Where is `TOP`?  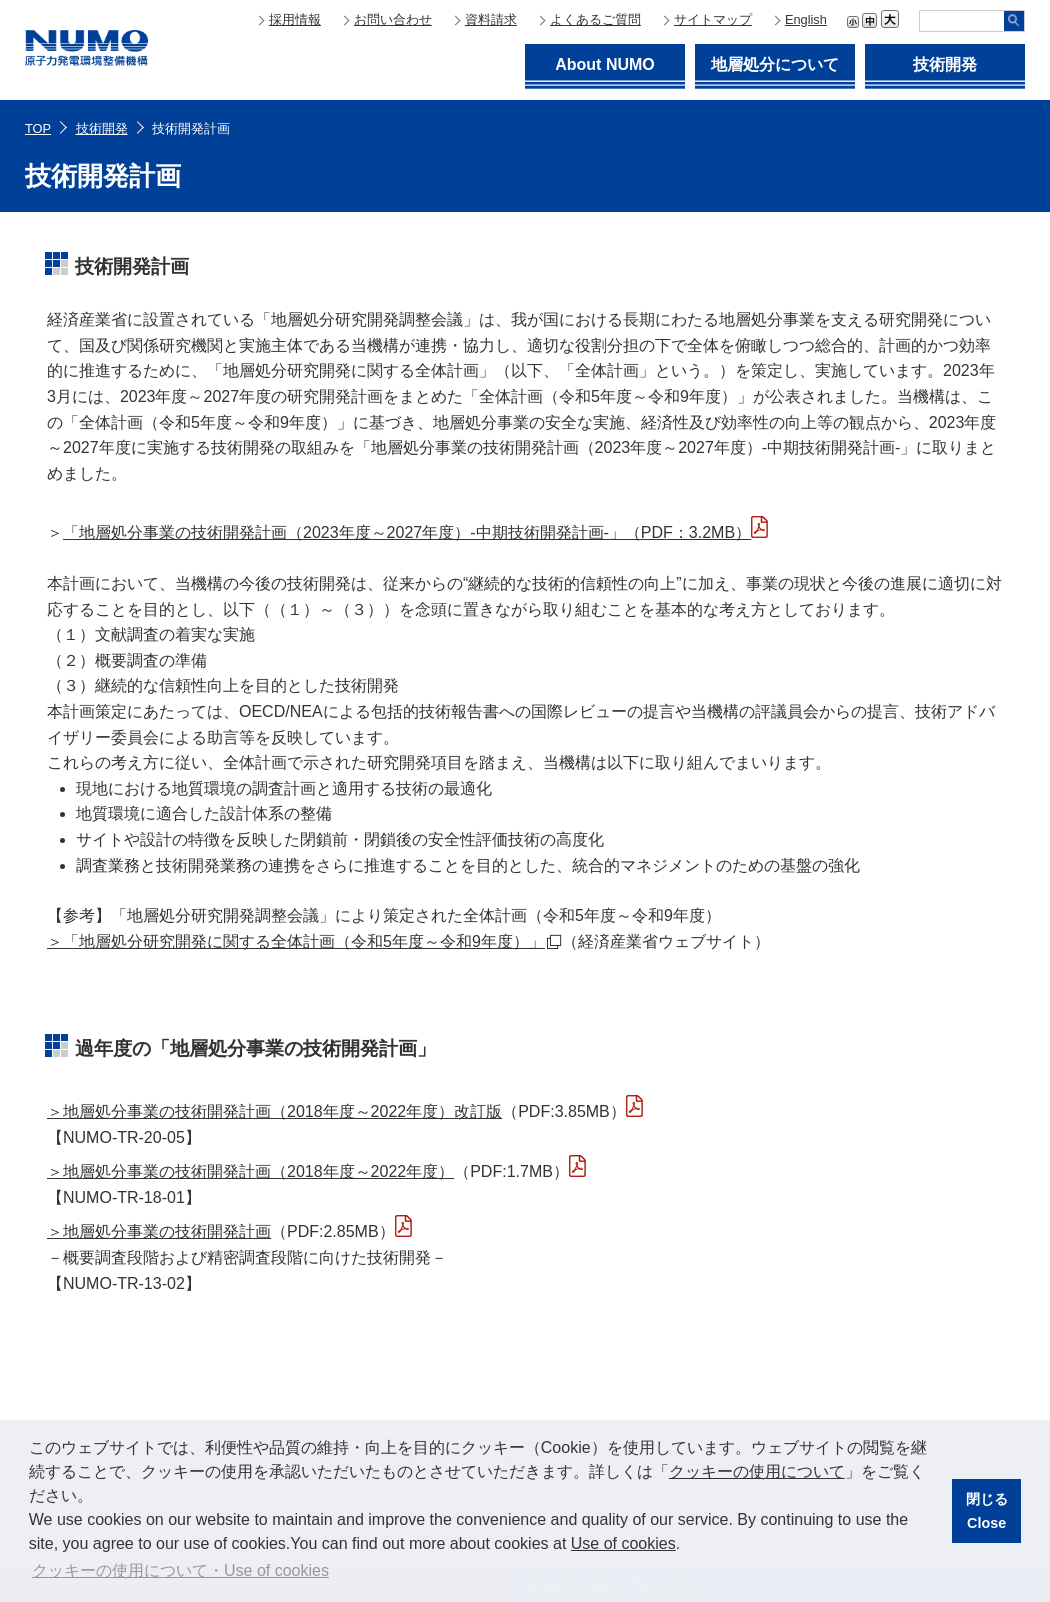 TOP is located at coordinates (38, 128).